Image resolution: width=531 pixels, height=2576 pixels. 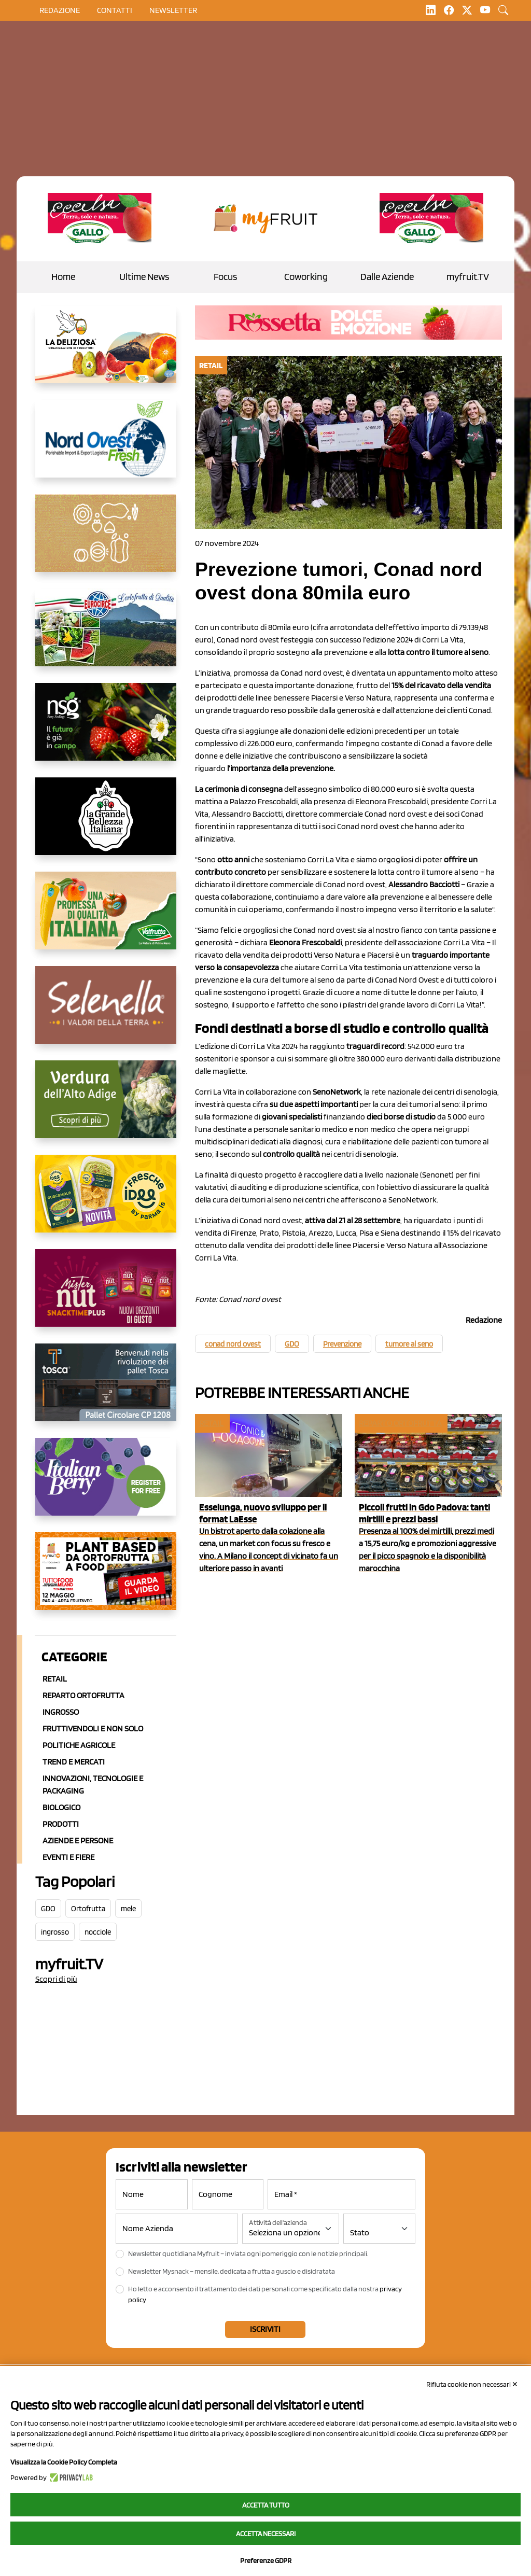 What do you see at coordinates (467, 277) in the screenshot?
I see `myfruit.TV` at bounding box center [467, 277].